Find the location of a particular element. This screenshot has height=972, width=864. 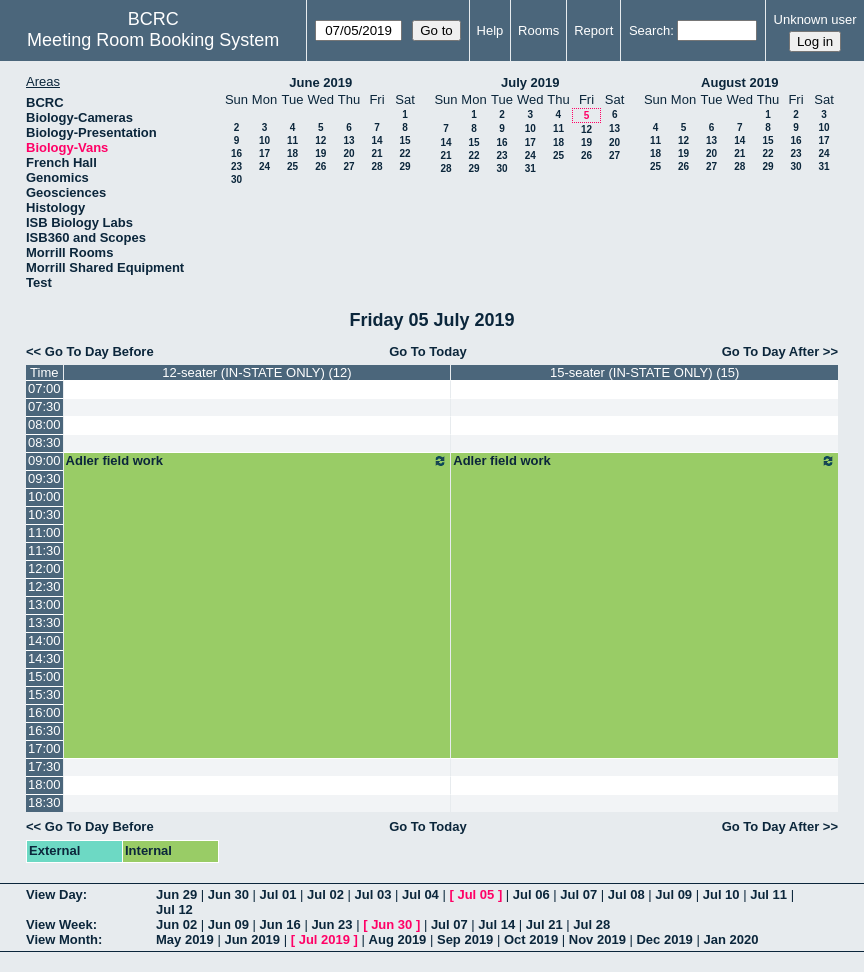

Unknown user is located at coordinates (815, 19).